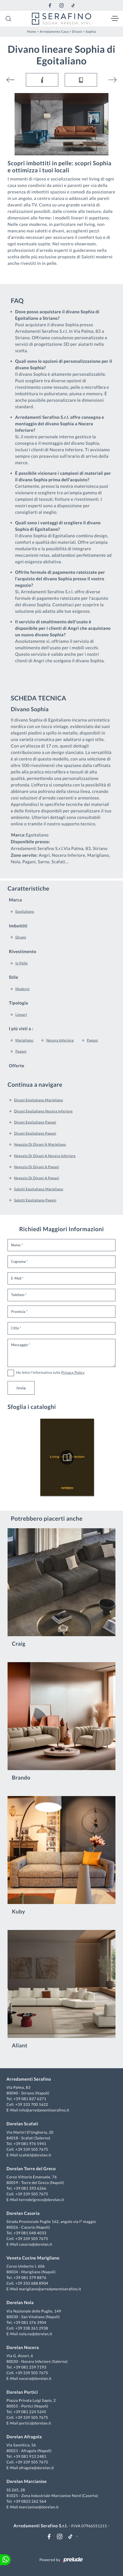  What do you see at coordinates (22, 989) in the screenshot?
I see `moderni` at bounding box center [22, 989].